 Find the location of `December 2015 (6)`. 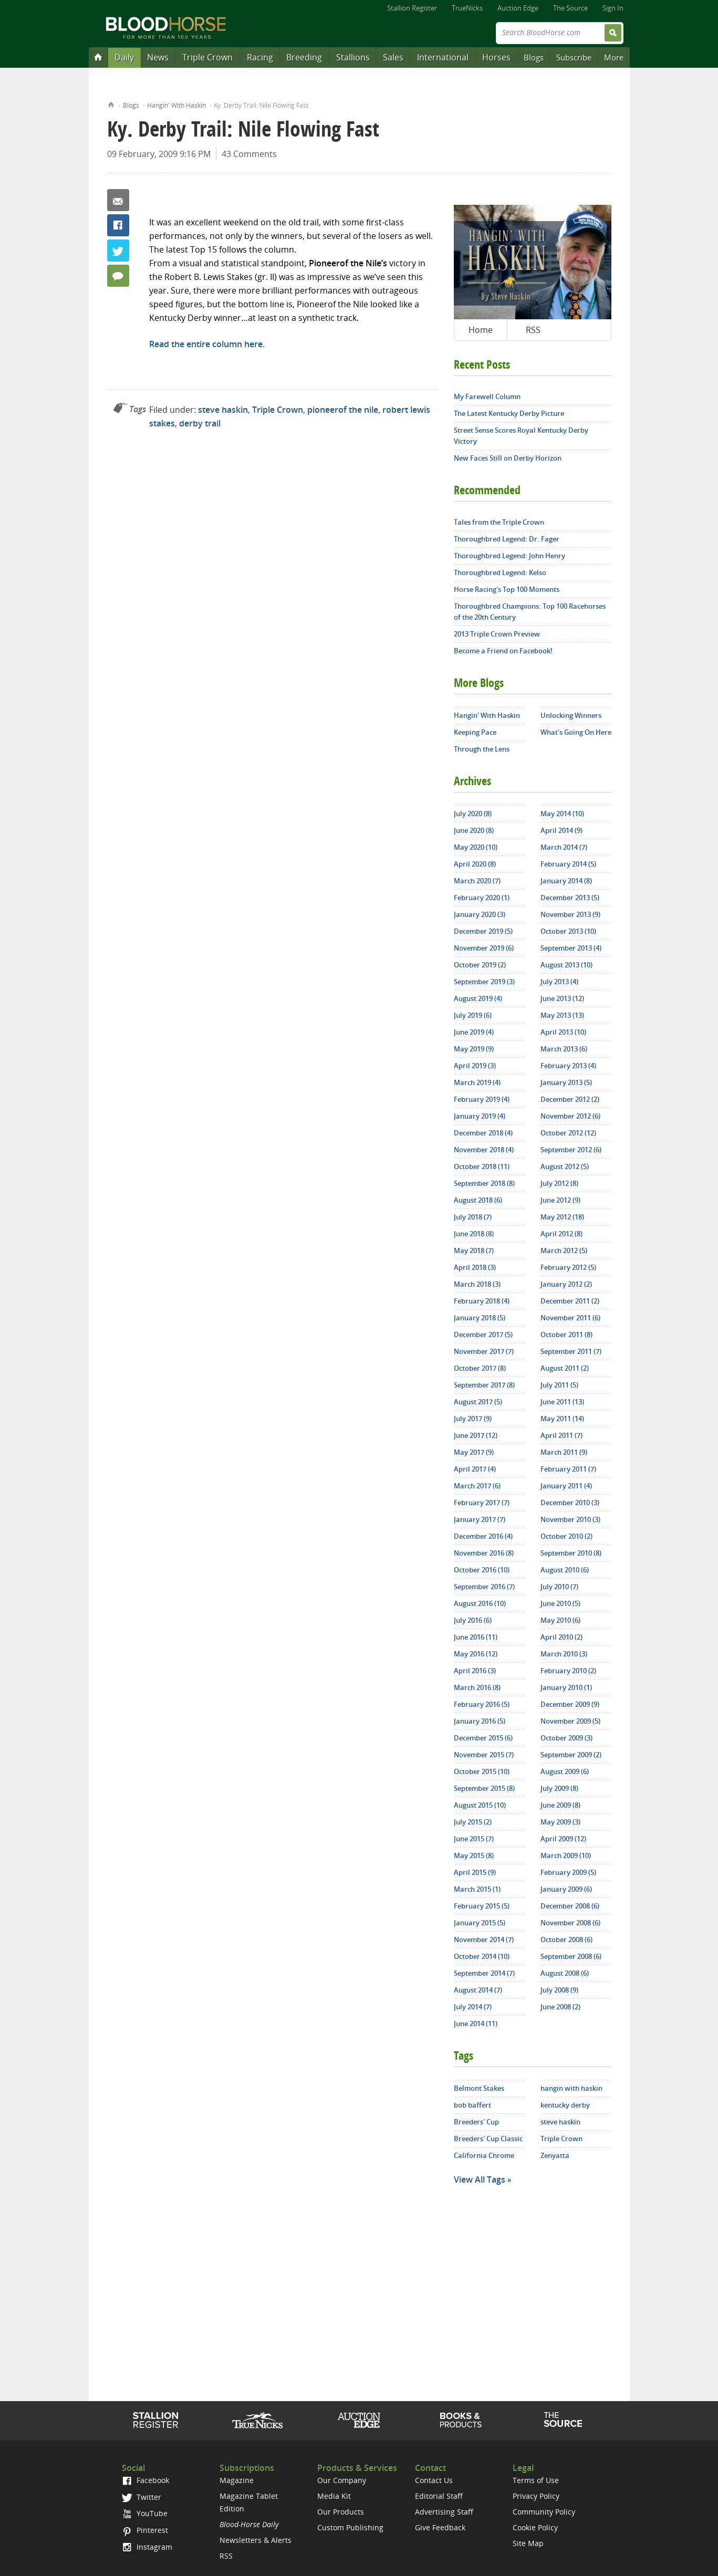

December 2015 (6) is located at coordinates (483, 1738).